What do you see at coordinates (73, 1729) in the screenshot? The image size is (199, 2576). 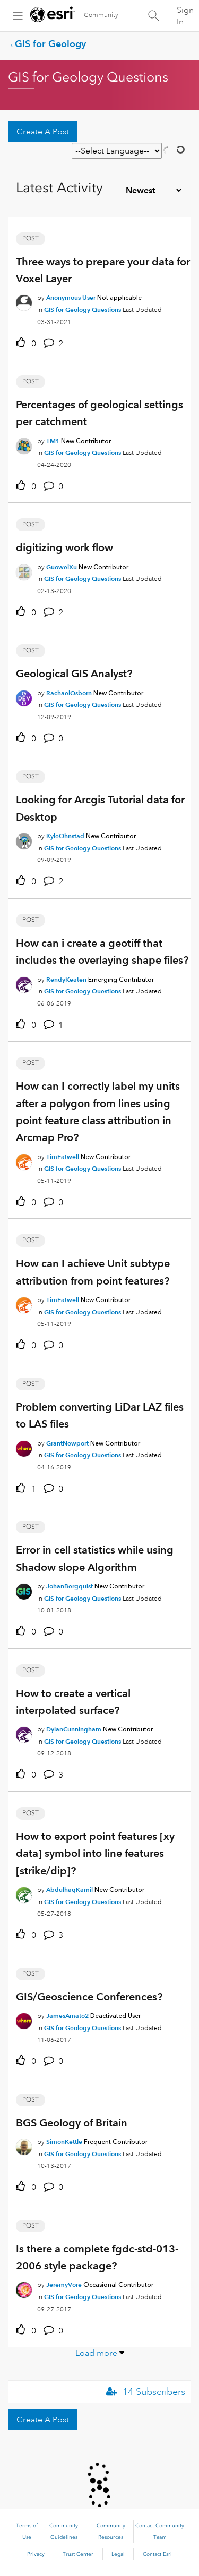 I see `[Authored by: DylanCunningham]` at bounding box center [73, 1729].